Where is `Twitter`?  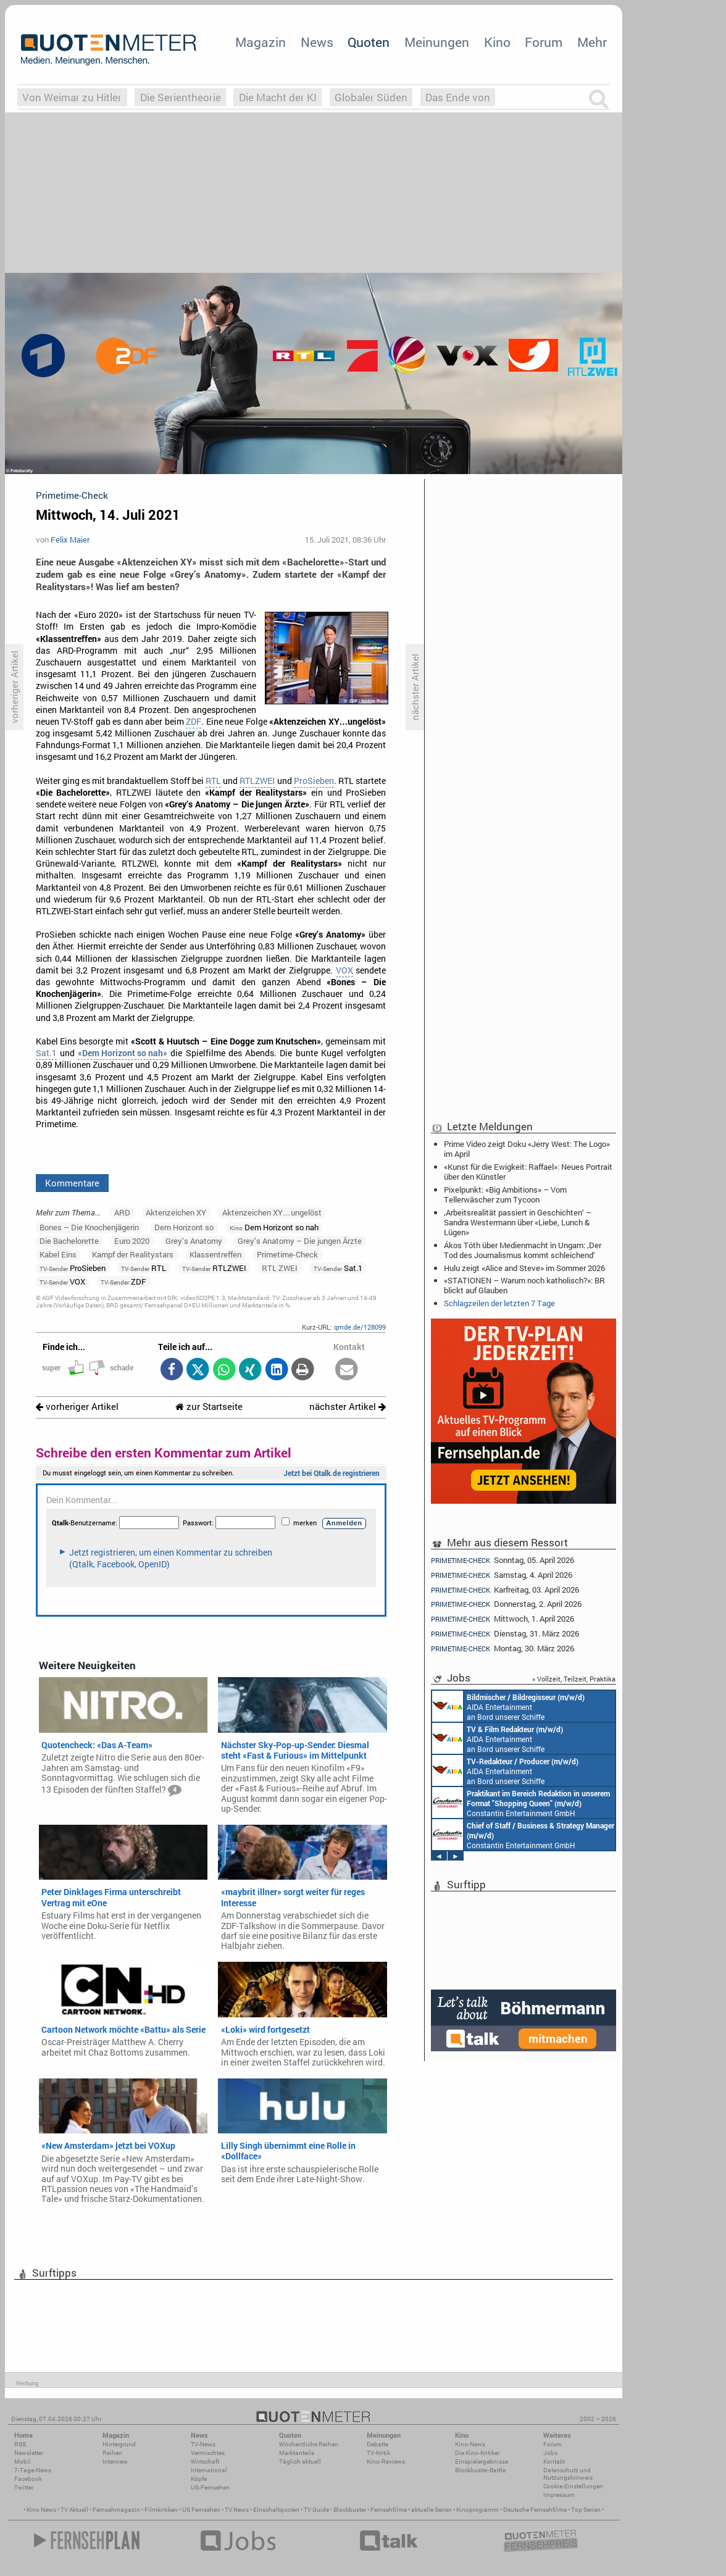
Twitter is located at coordinates (23, 2487).